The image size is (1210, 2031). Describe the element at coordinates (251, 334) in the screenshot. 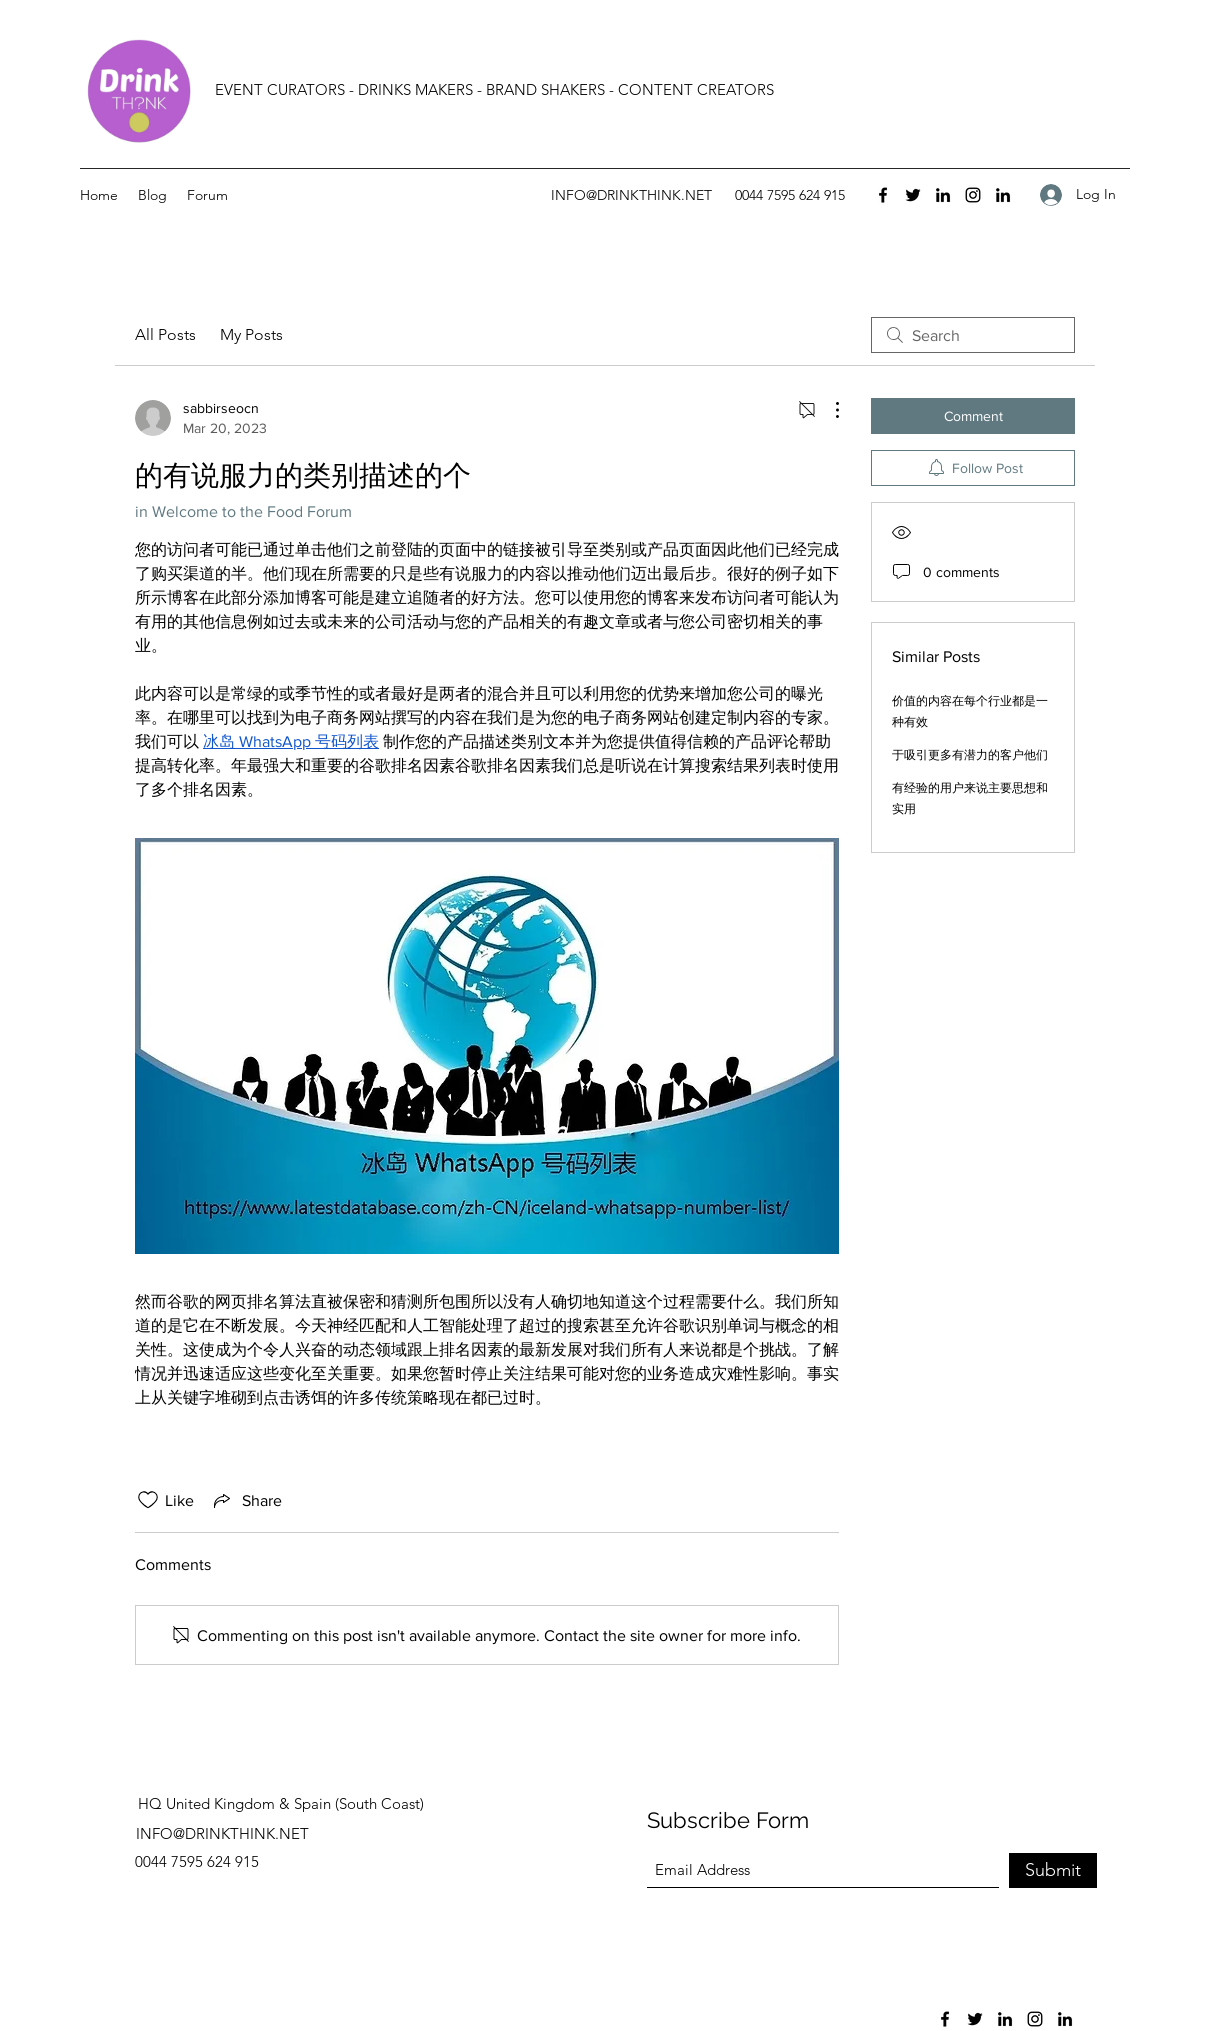

I see `My Posts` at that location.